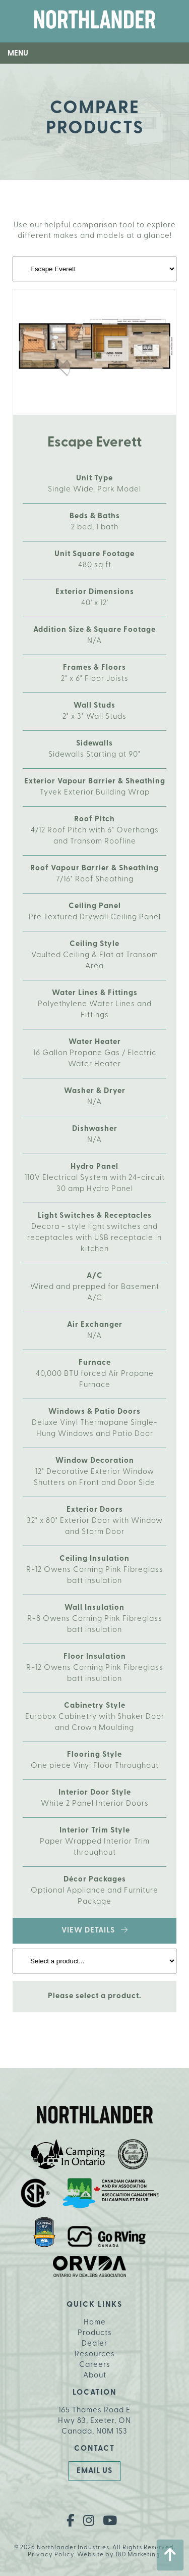 The image size is (189, 2576). Describe the element at coordinates (94, 1930) in the screenshot. I see `View Details` at that location.